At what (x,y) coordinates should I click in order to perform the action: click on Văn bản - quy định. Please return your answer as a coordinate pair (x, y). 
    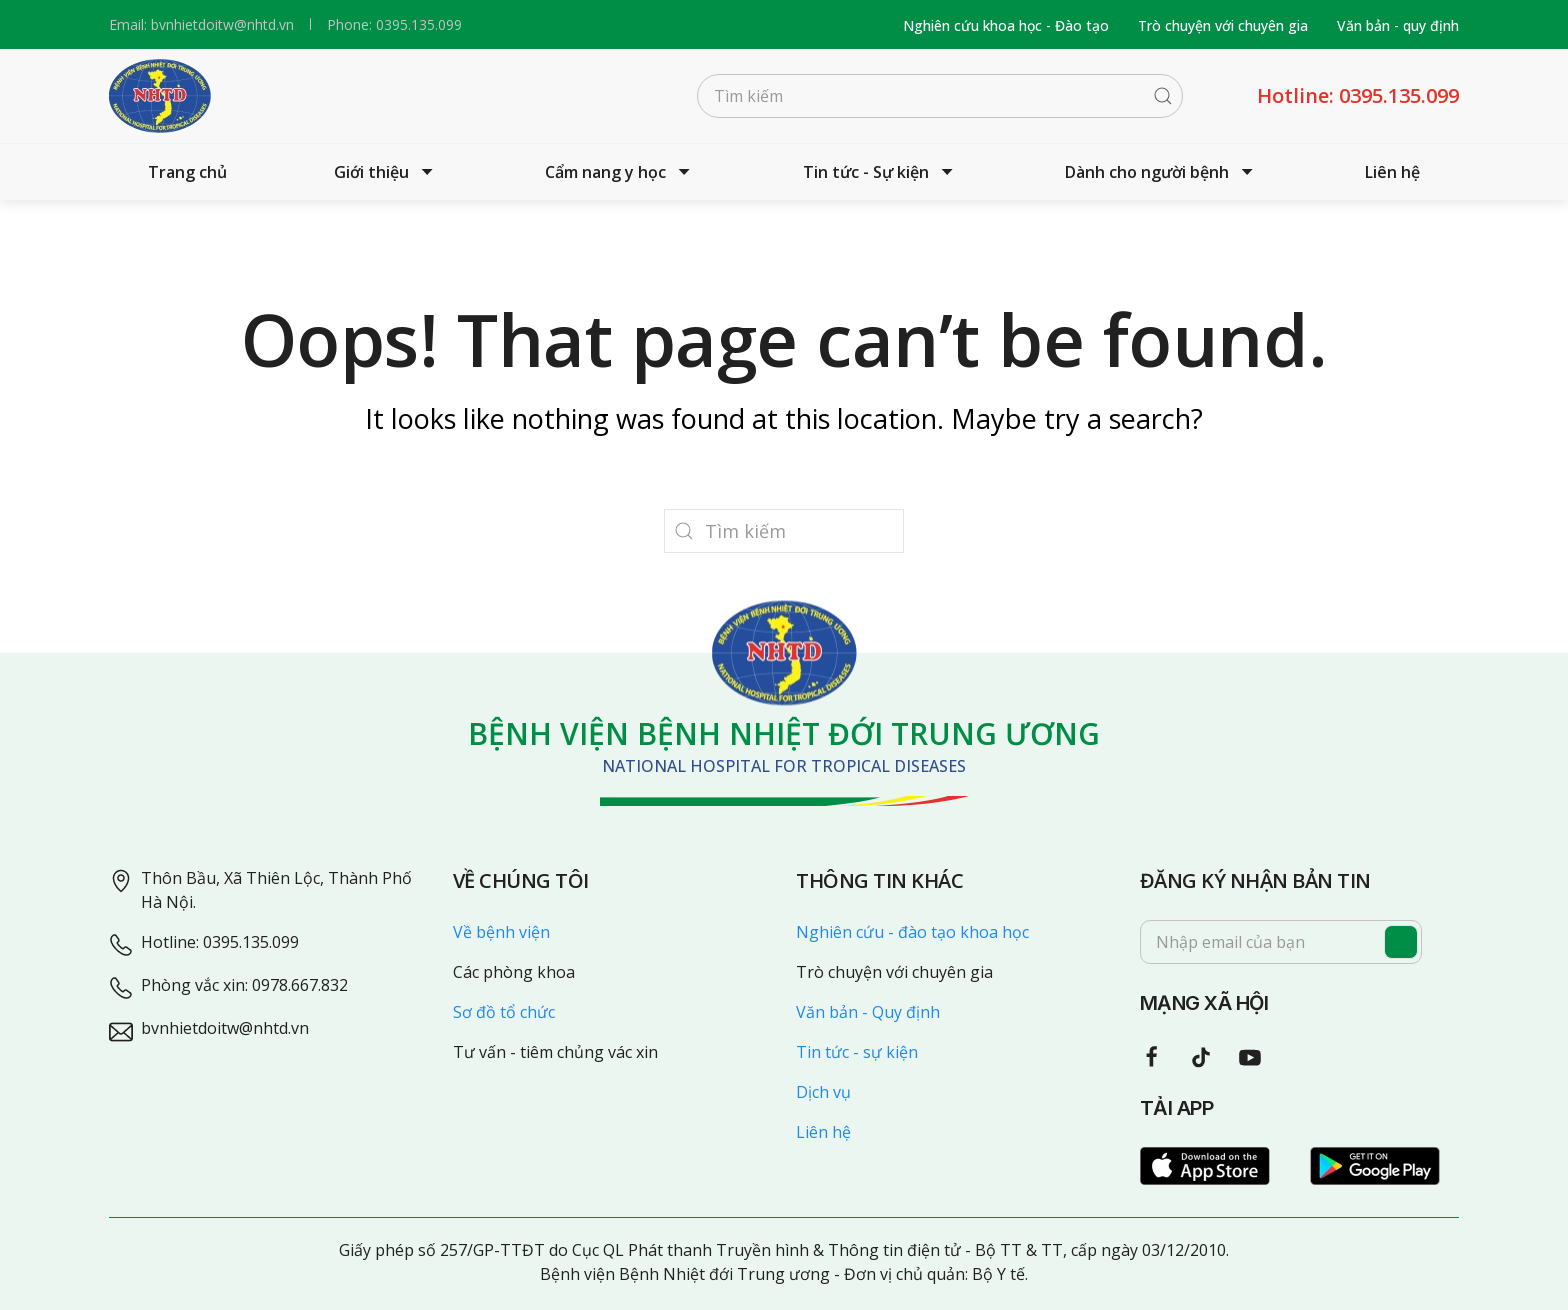
    Looking at the image, I should click on (1398, 25).